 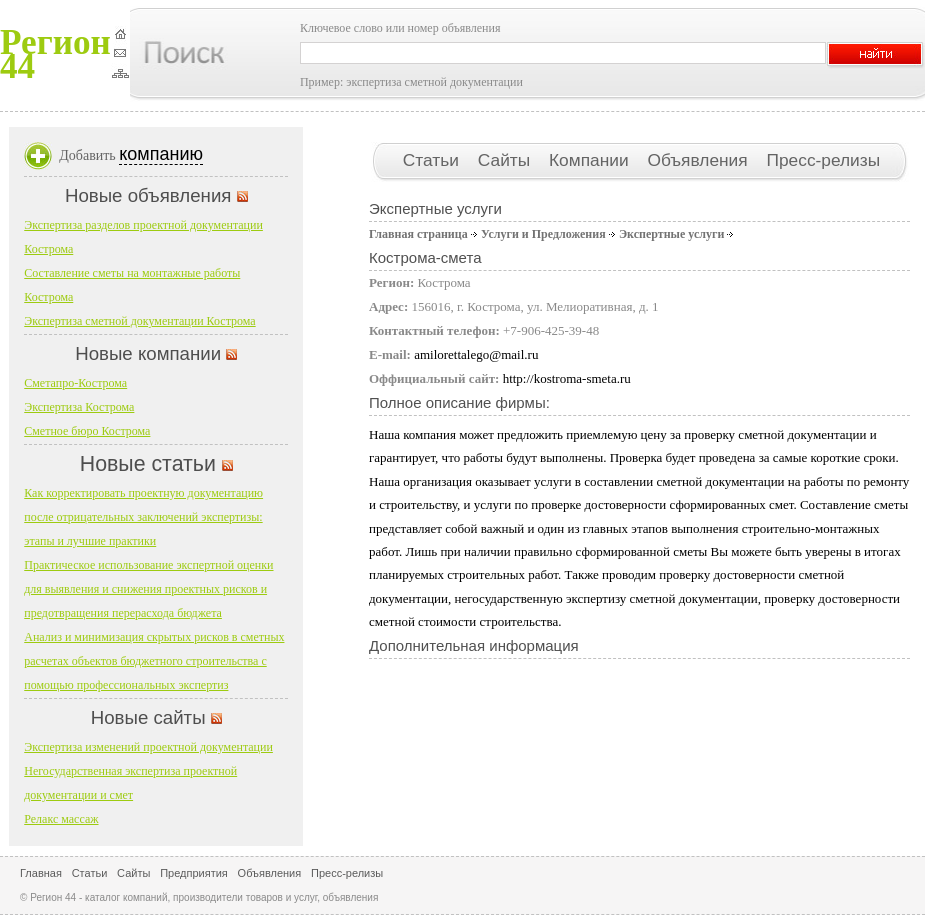 What do you see at coordinates (567, 378) in the screenshot?
I see `http://kostroma-smeta.ru` at bounding box center [567, 378].